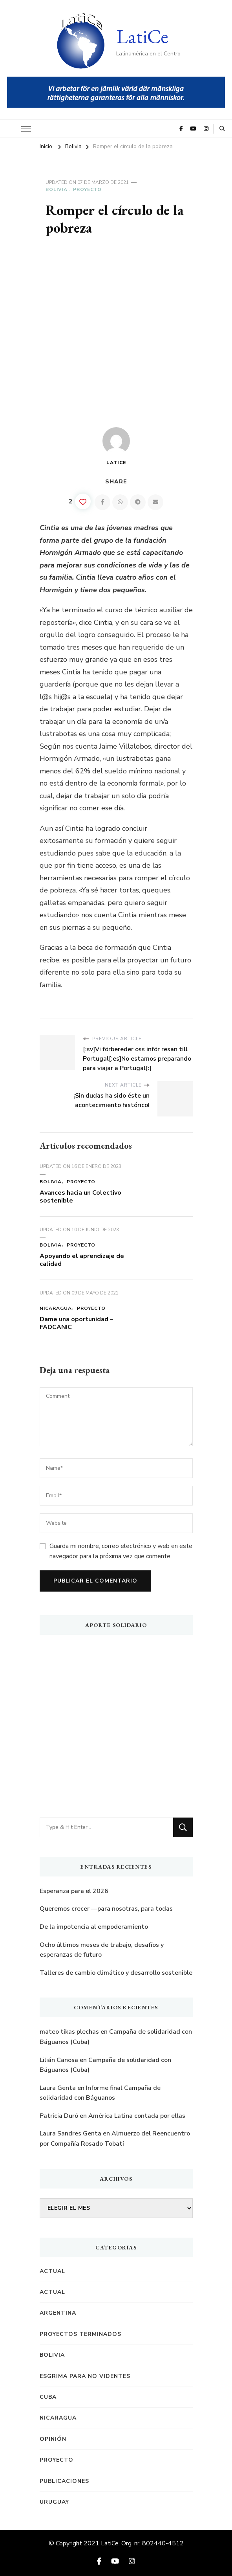 The width and height of the screenshot is (232, 2576). I want to click on Ocho últimos meses de trabajo, desafíos y esperanzas de futuro, so click(102, 1950).